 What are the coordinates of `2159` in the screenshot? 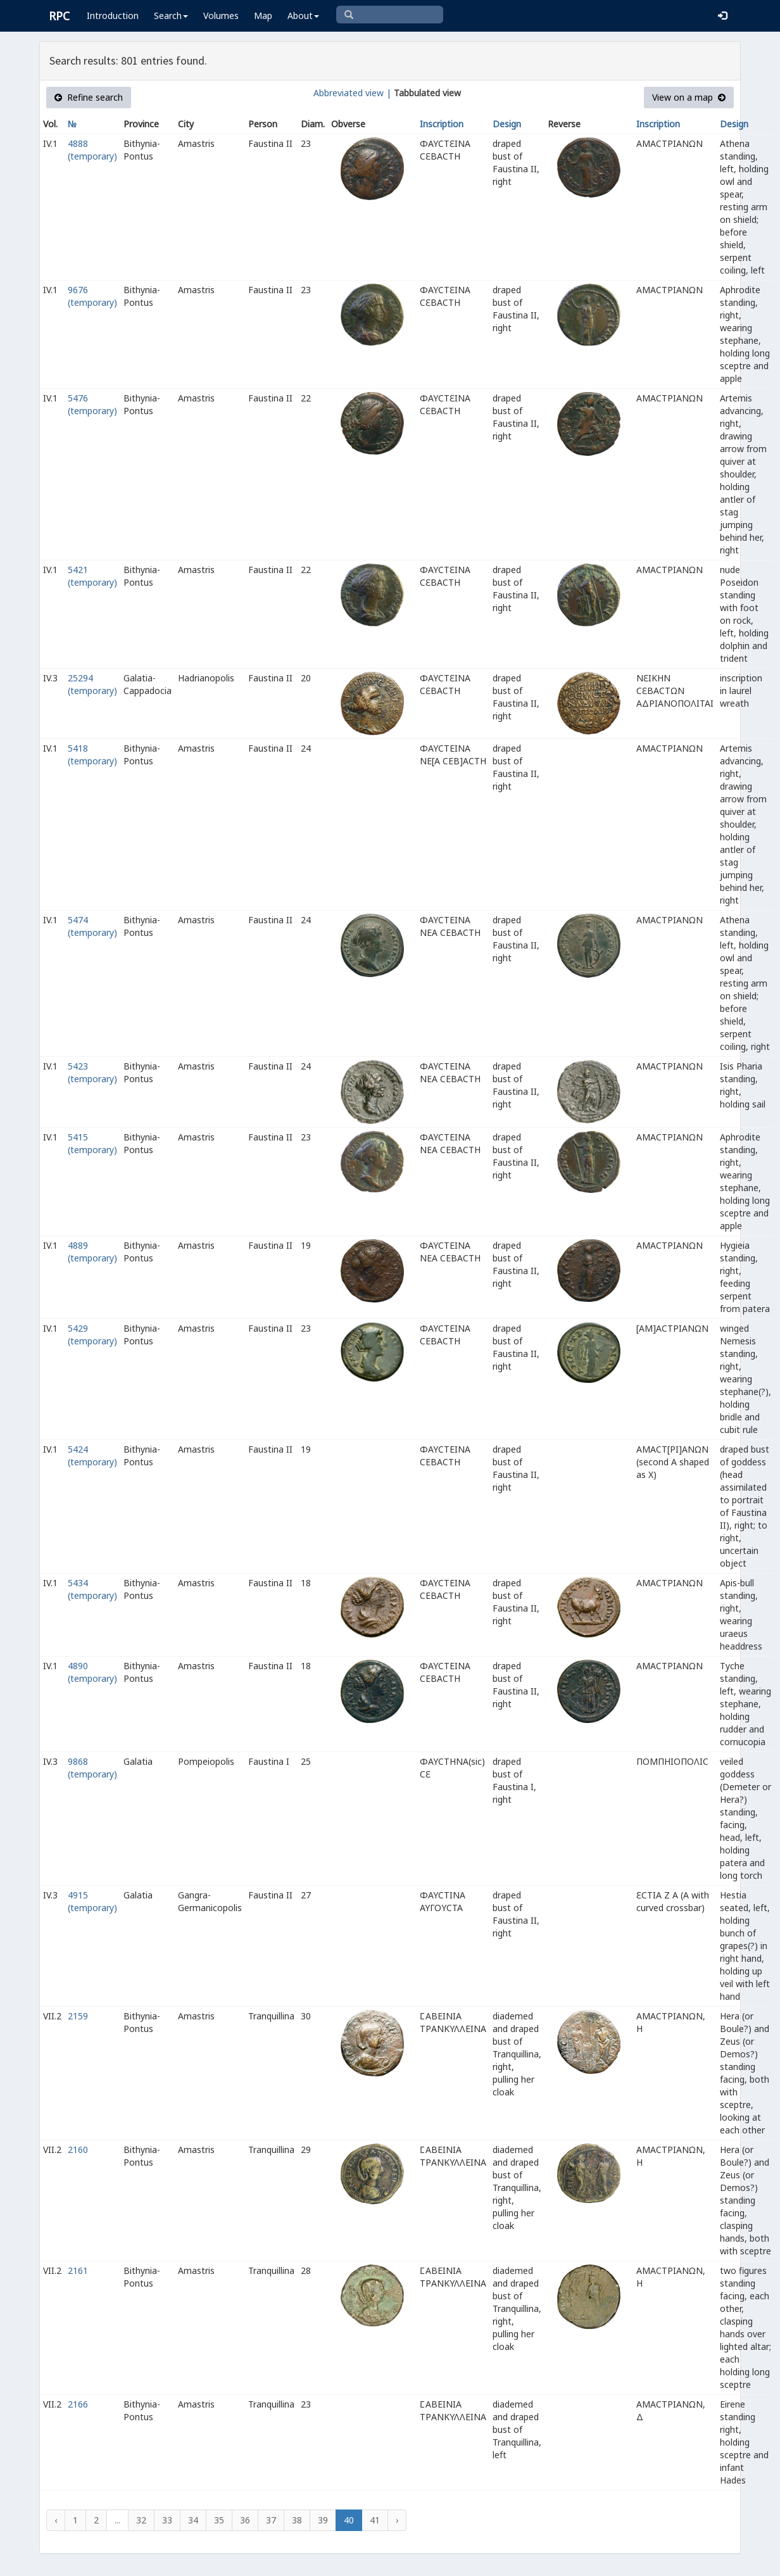 It's located at (78, 2016).